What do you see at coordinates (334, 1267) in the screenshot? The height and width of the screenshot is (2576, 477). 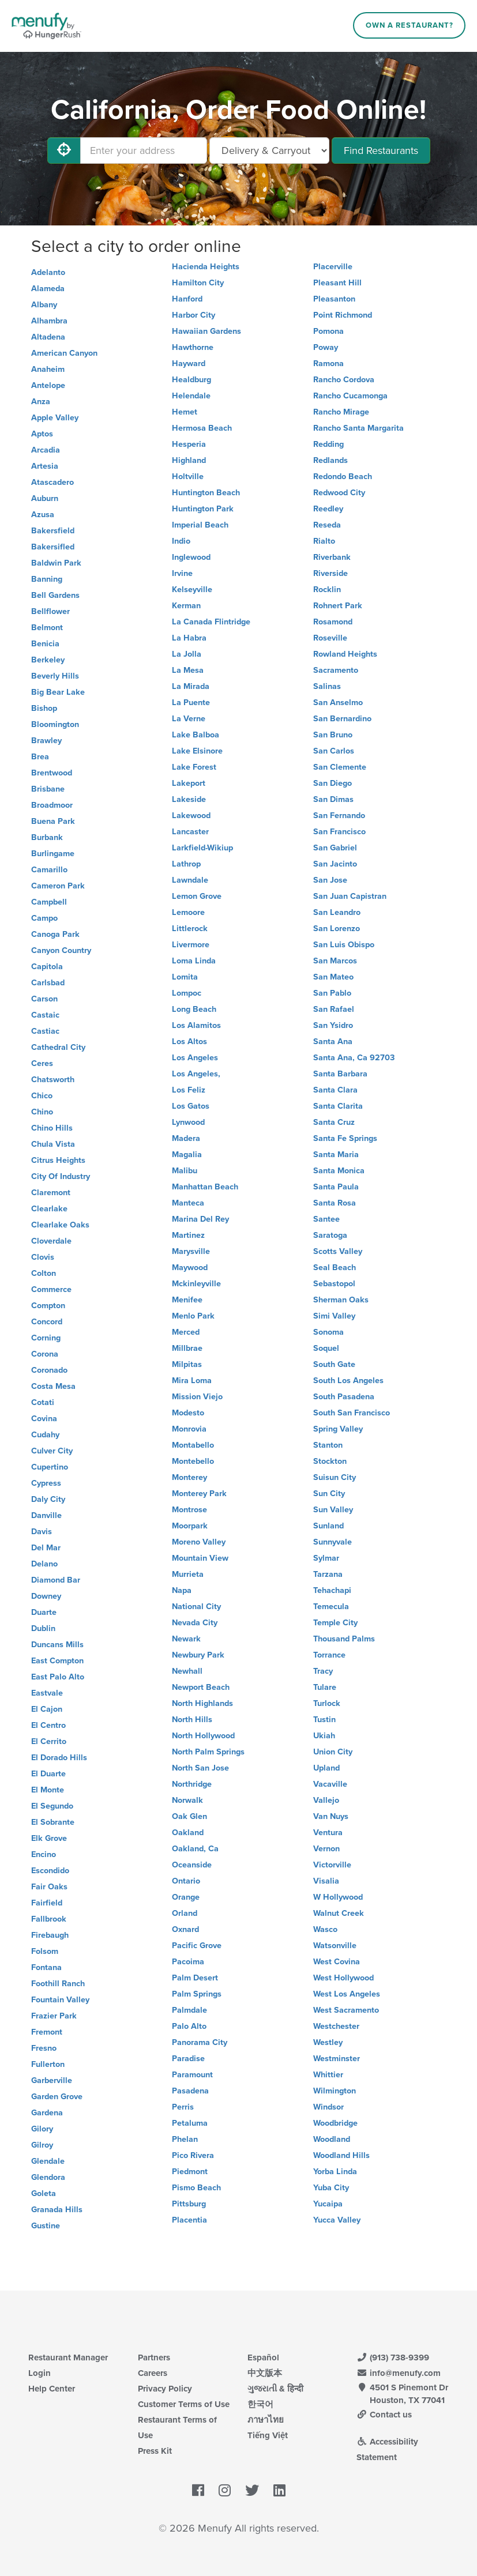 I see `Seal Beach` at bounding box center [334, 1267].